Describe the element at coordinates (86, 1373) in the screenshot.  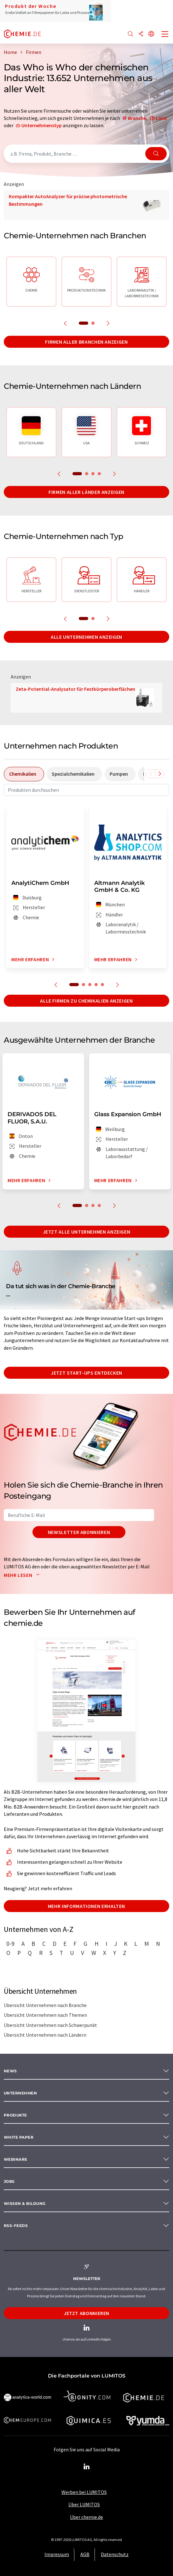
I see `Jetzt Start-ups entdecken` at that location.